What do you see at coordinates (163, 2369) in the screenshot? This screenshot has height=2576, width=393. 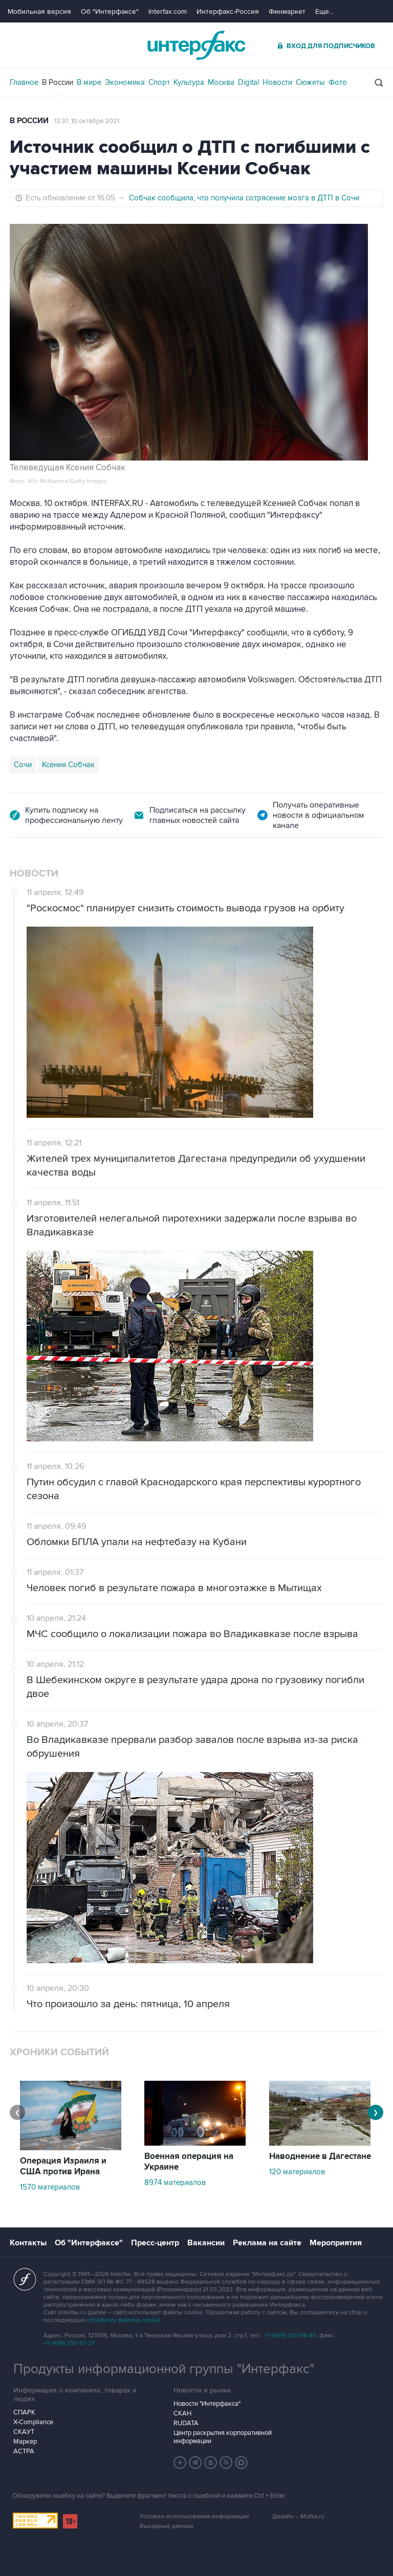 I see `Продукты информационной группы "Интерфакс"` at bounding box center [163, 2369].